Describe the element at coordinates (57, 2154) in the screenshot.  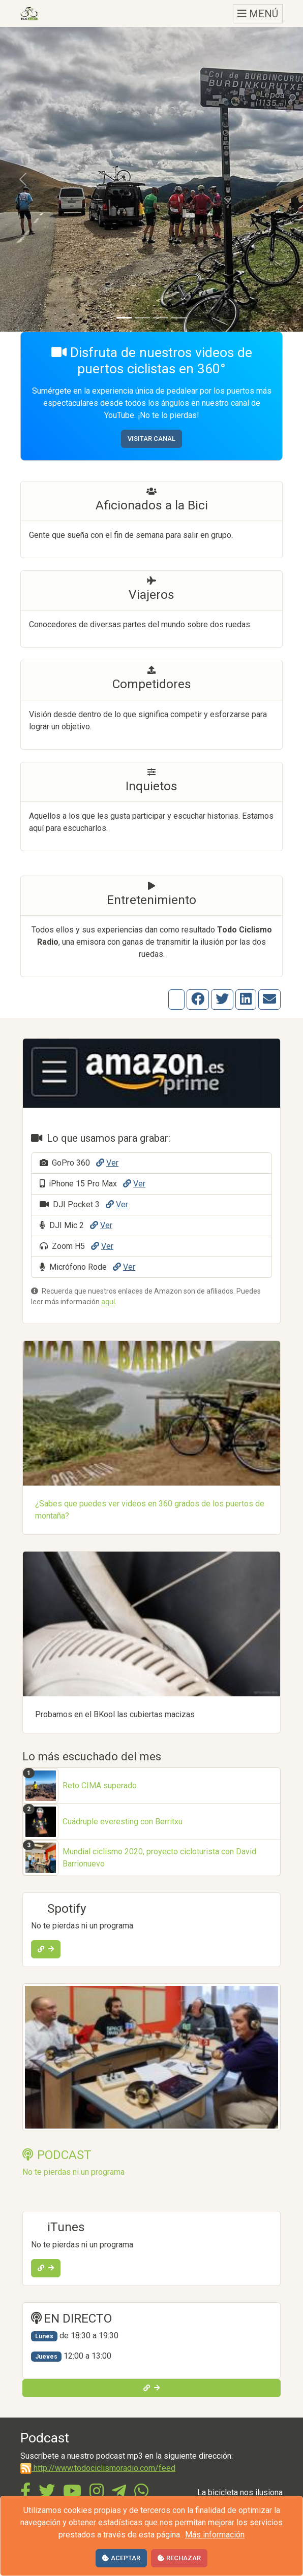
I see `PODCAST` at that location.